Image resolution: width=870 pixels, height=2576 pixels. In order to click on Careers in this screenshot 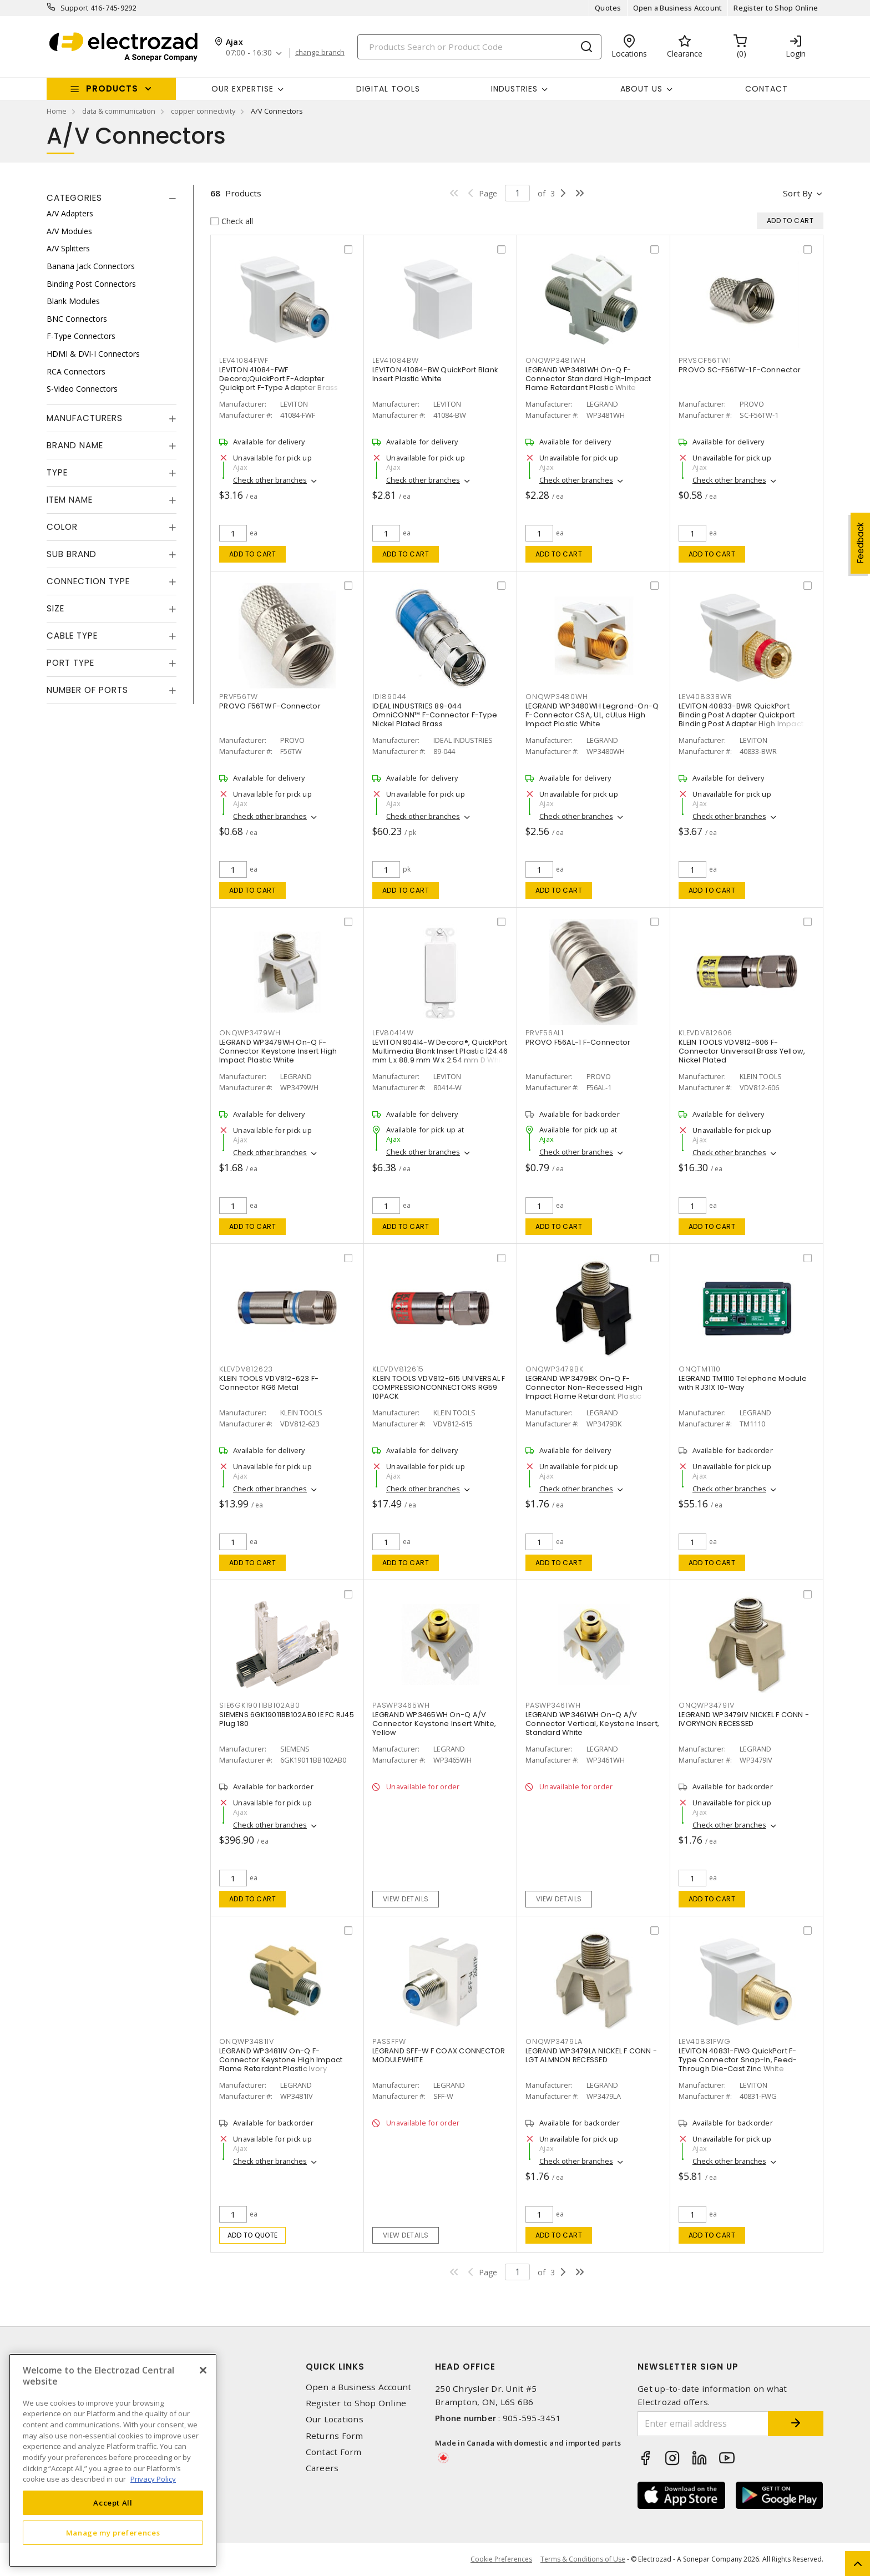, I will do `click(322, 2468)`.